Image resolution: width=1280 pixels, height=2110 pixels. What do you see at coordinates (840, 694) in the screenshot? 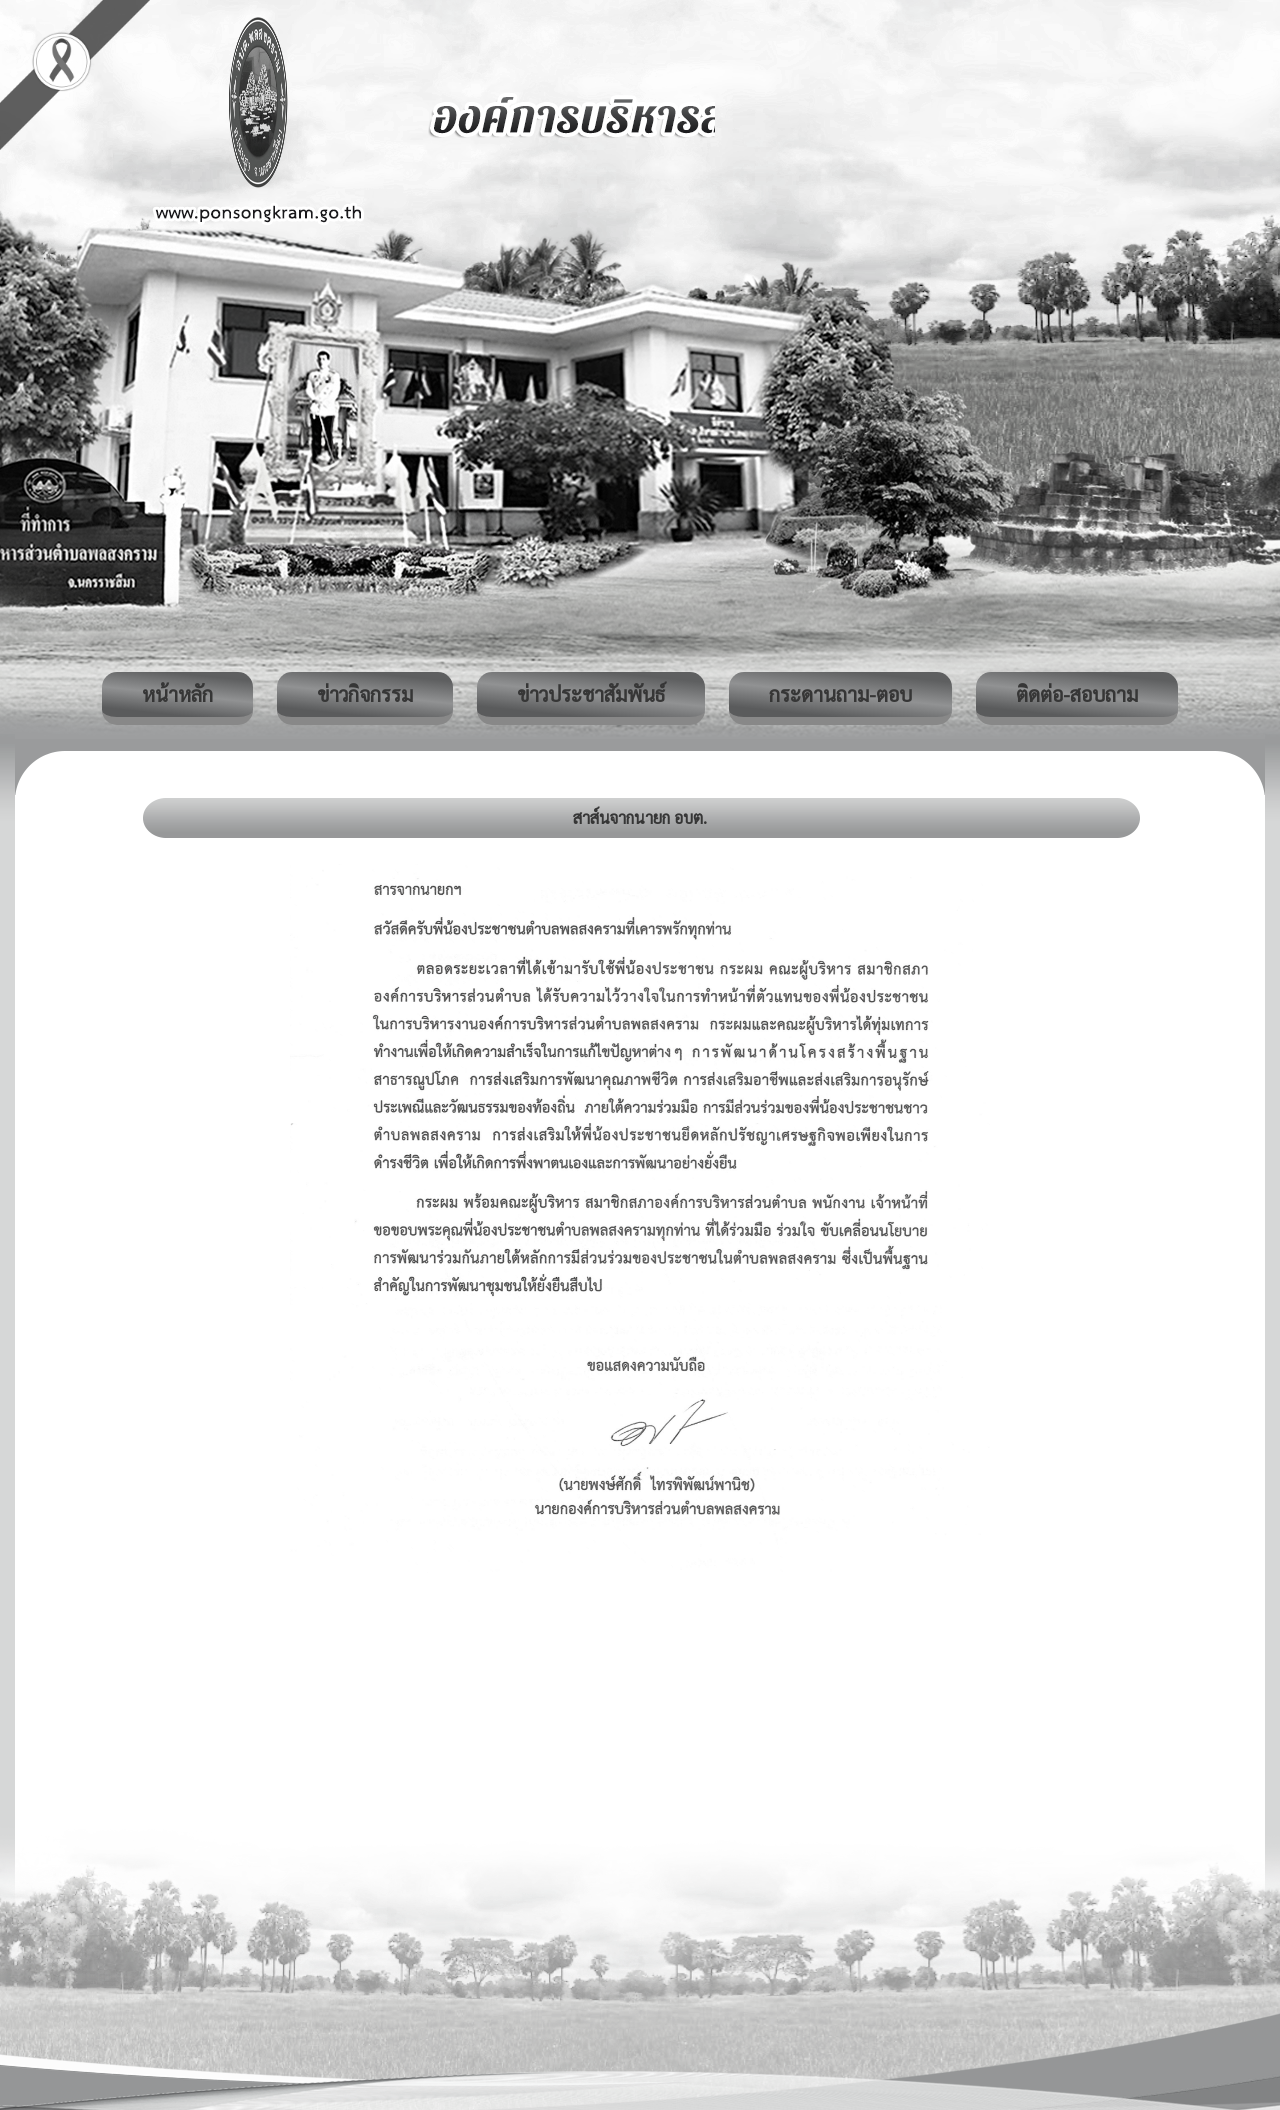
I see `กระดานถาม-ตอบ` at bounding box center [840, 694].